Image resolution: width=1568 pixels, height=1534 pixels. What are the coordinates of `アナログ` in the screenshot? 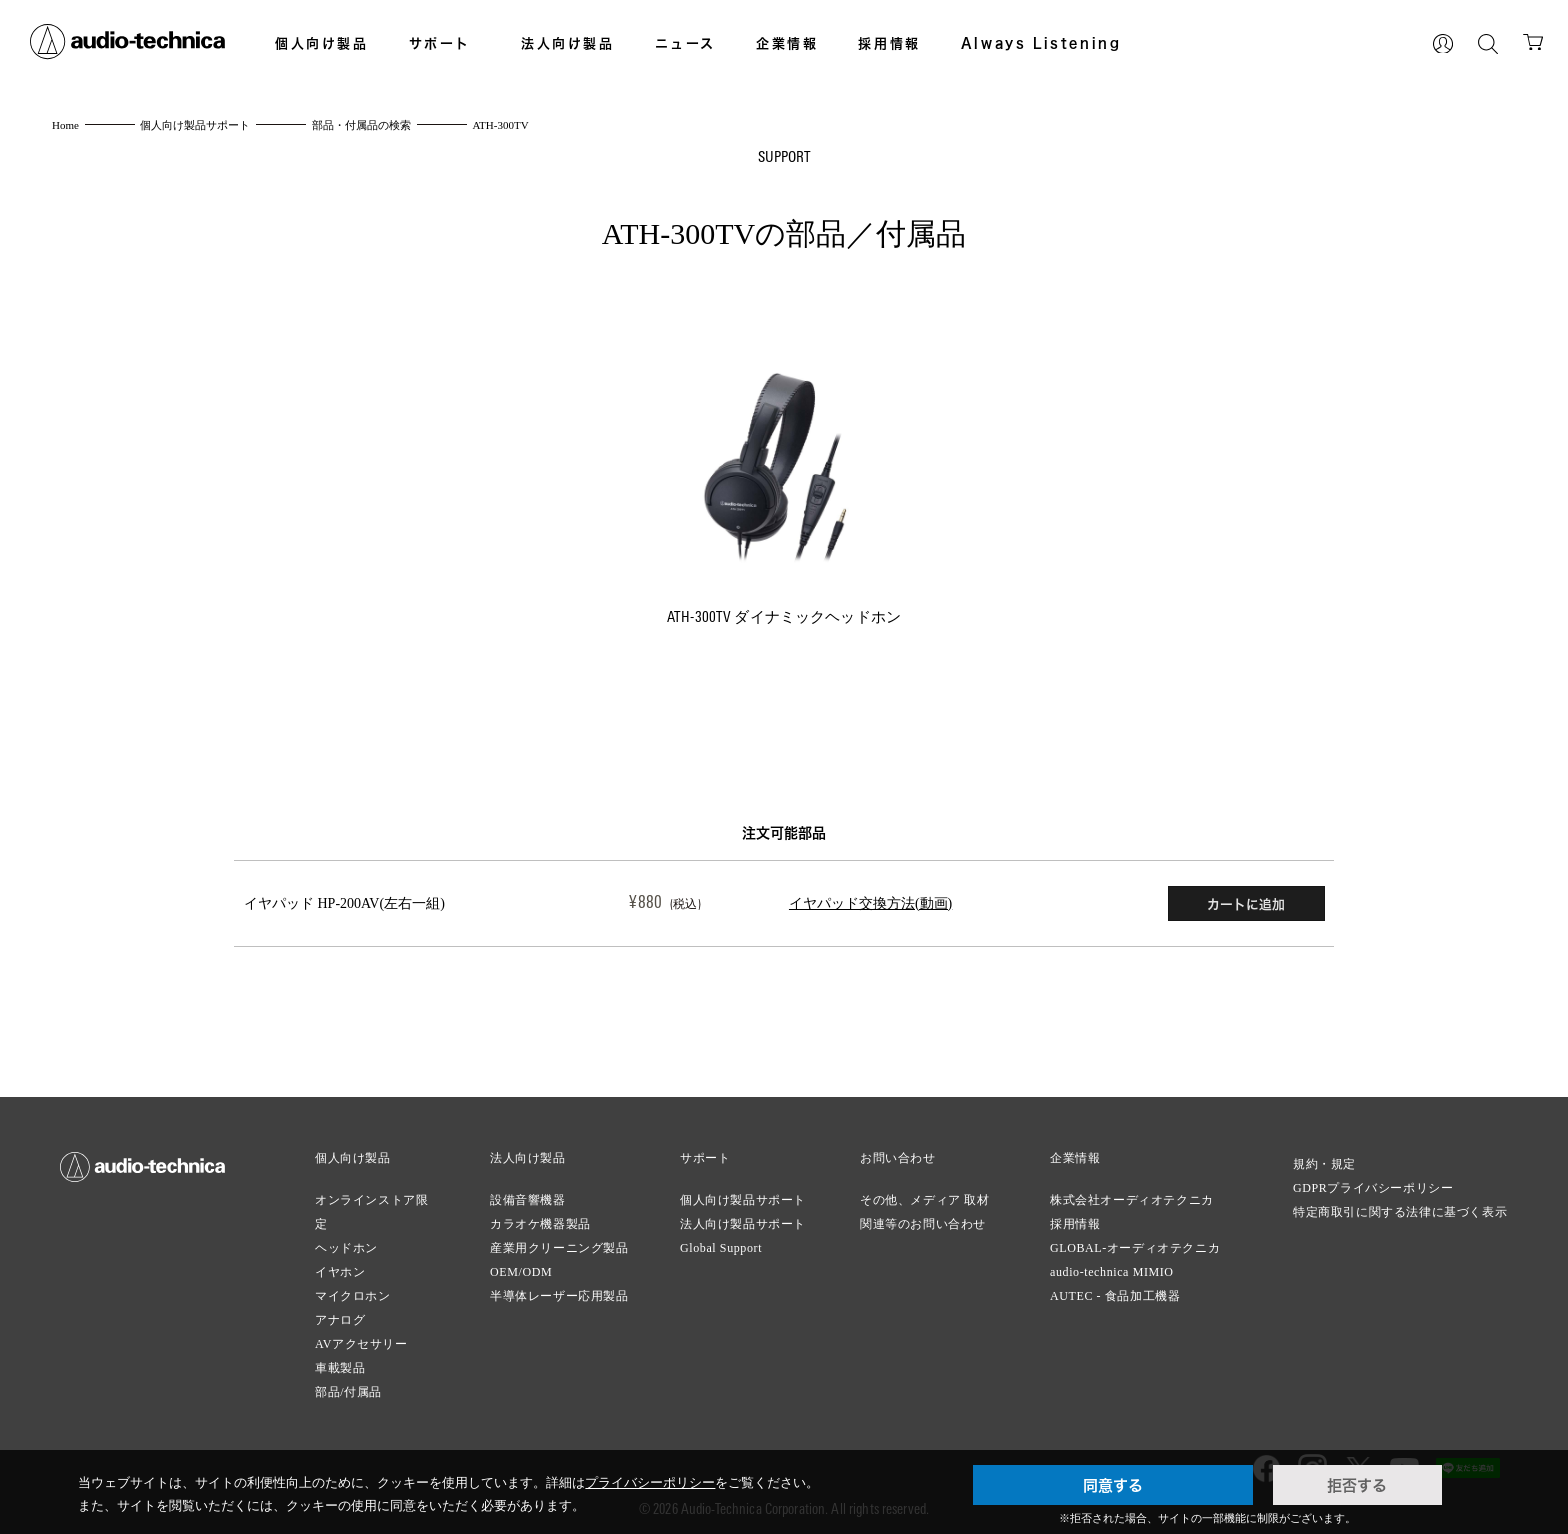 It's located at (340, 1316).